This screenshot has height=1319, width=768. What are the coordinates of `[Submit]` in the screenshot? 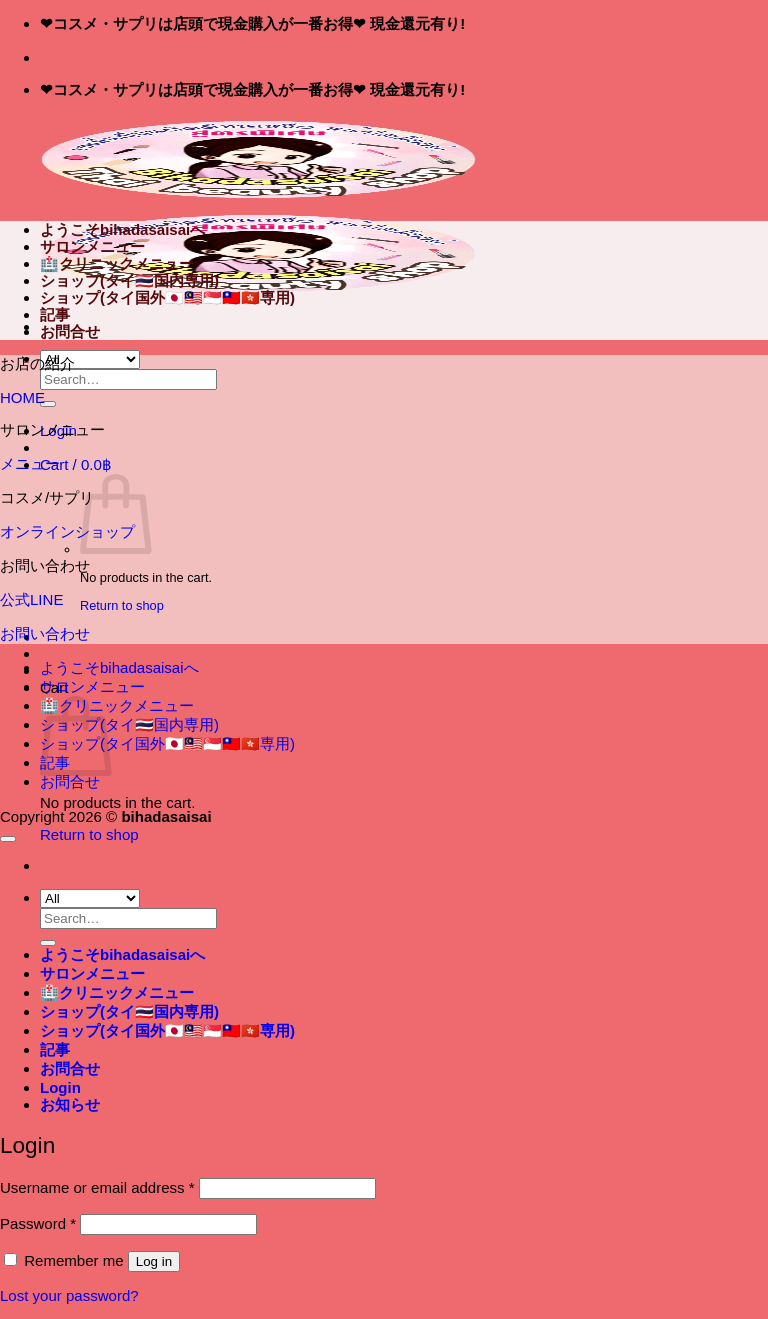 It's located at (48, 404).